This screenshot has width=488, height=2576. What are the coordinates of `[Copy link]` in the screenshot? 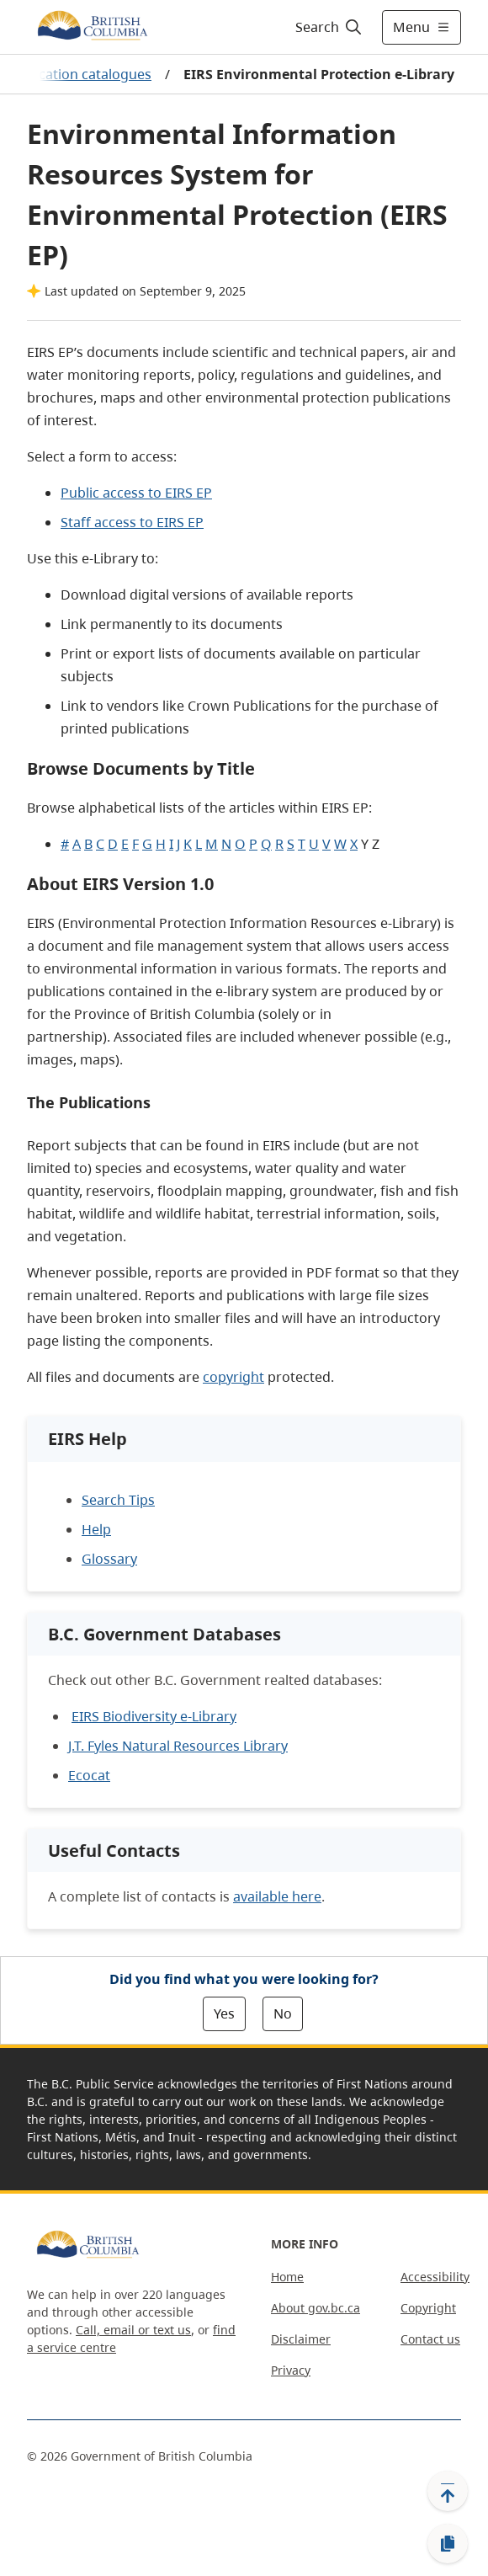 It's located at (447, 2544).